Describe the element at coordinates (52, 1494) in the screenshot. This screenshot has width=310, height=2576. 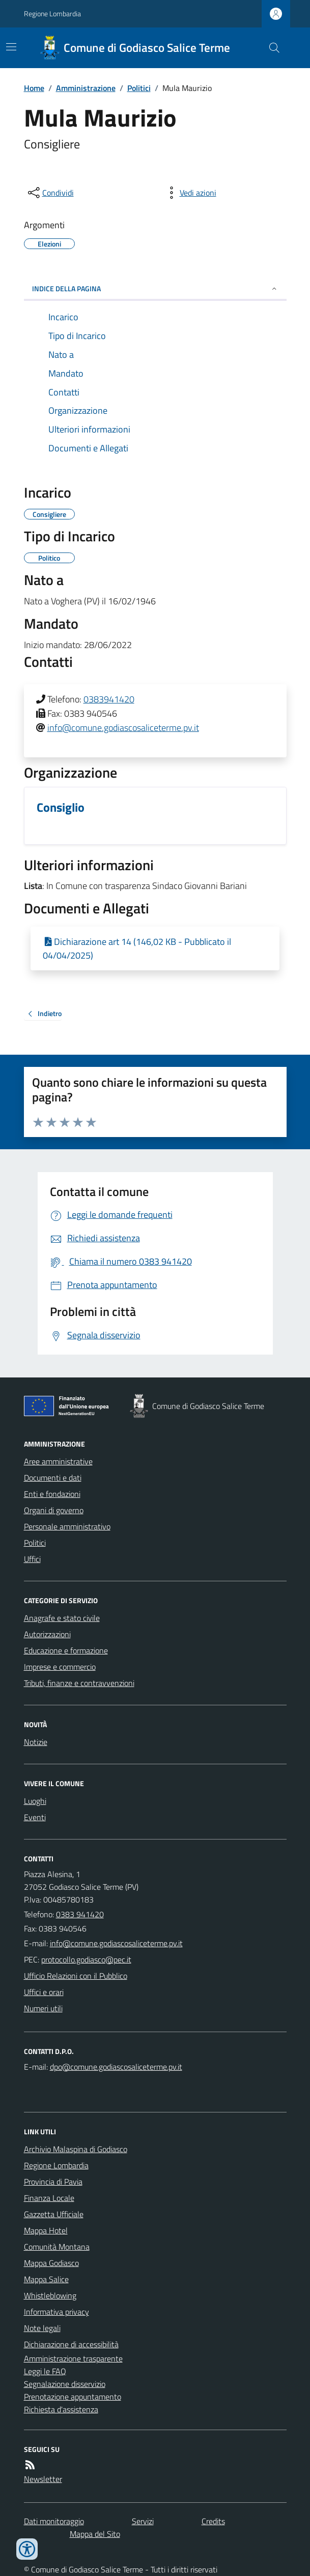
I see `Enti e fondazioni` at that location.